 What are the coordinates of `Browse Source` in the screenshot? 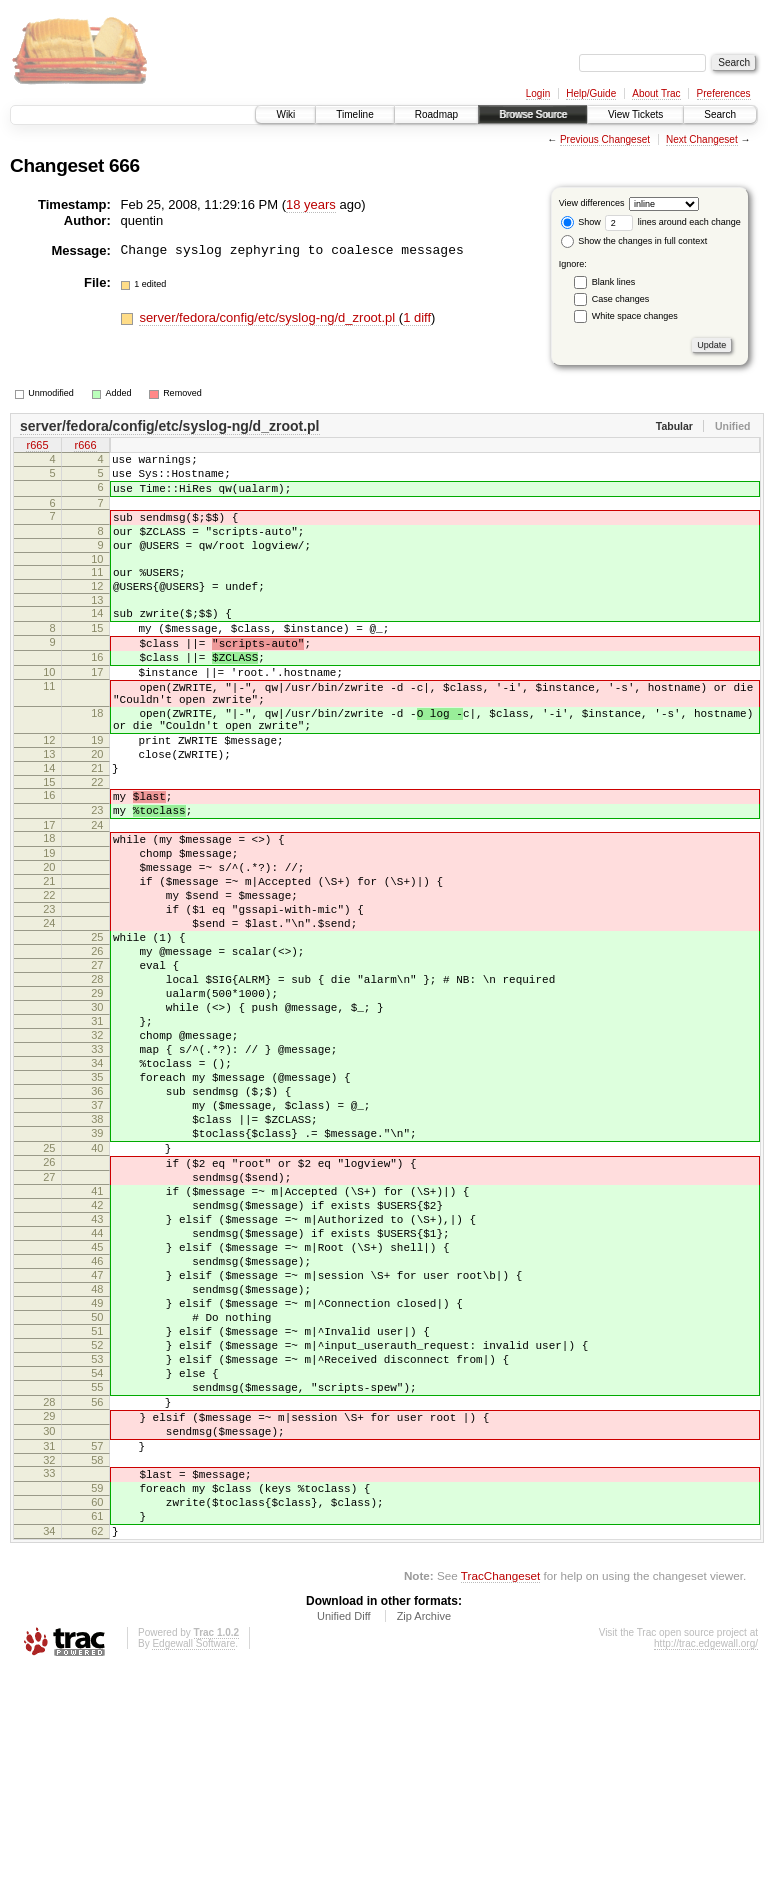 It's located at (533, 114).